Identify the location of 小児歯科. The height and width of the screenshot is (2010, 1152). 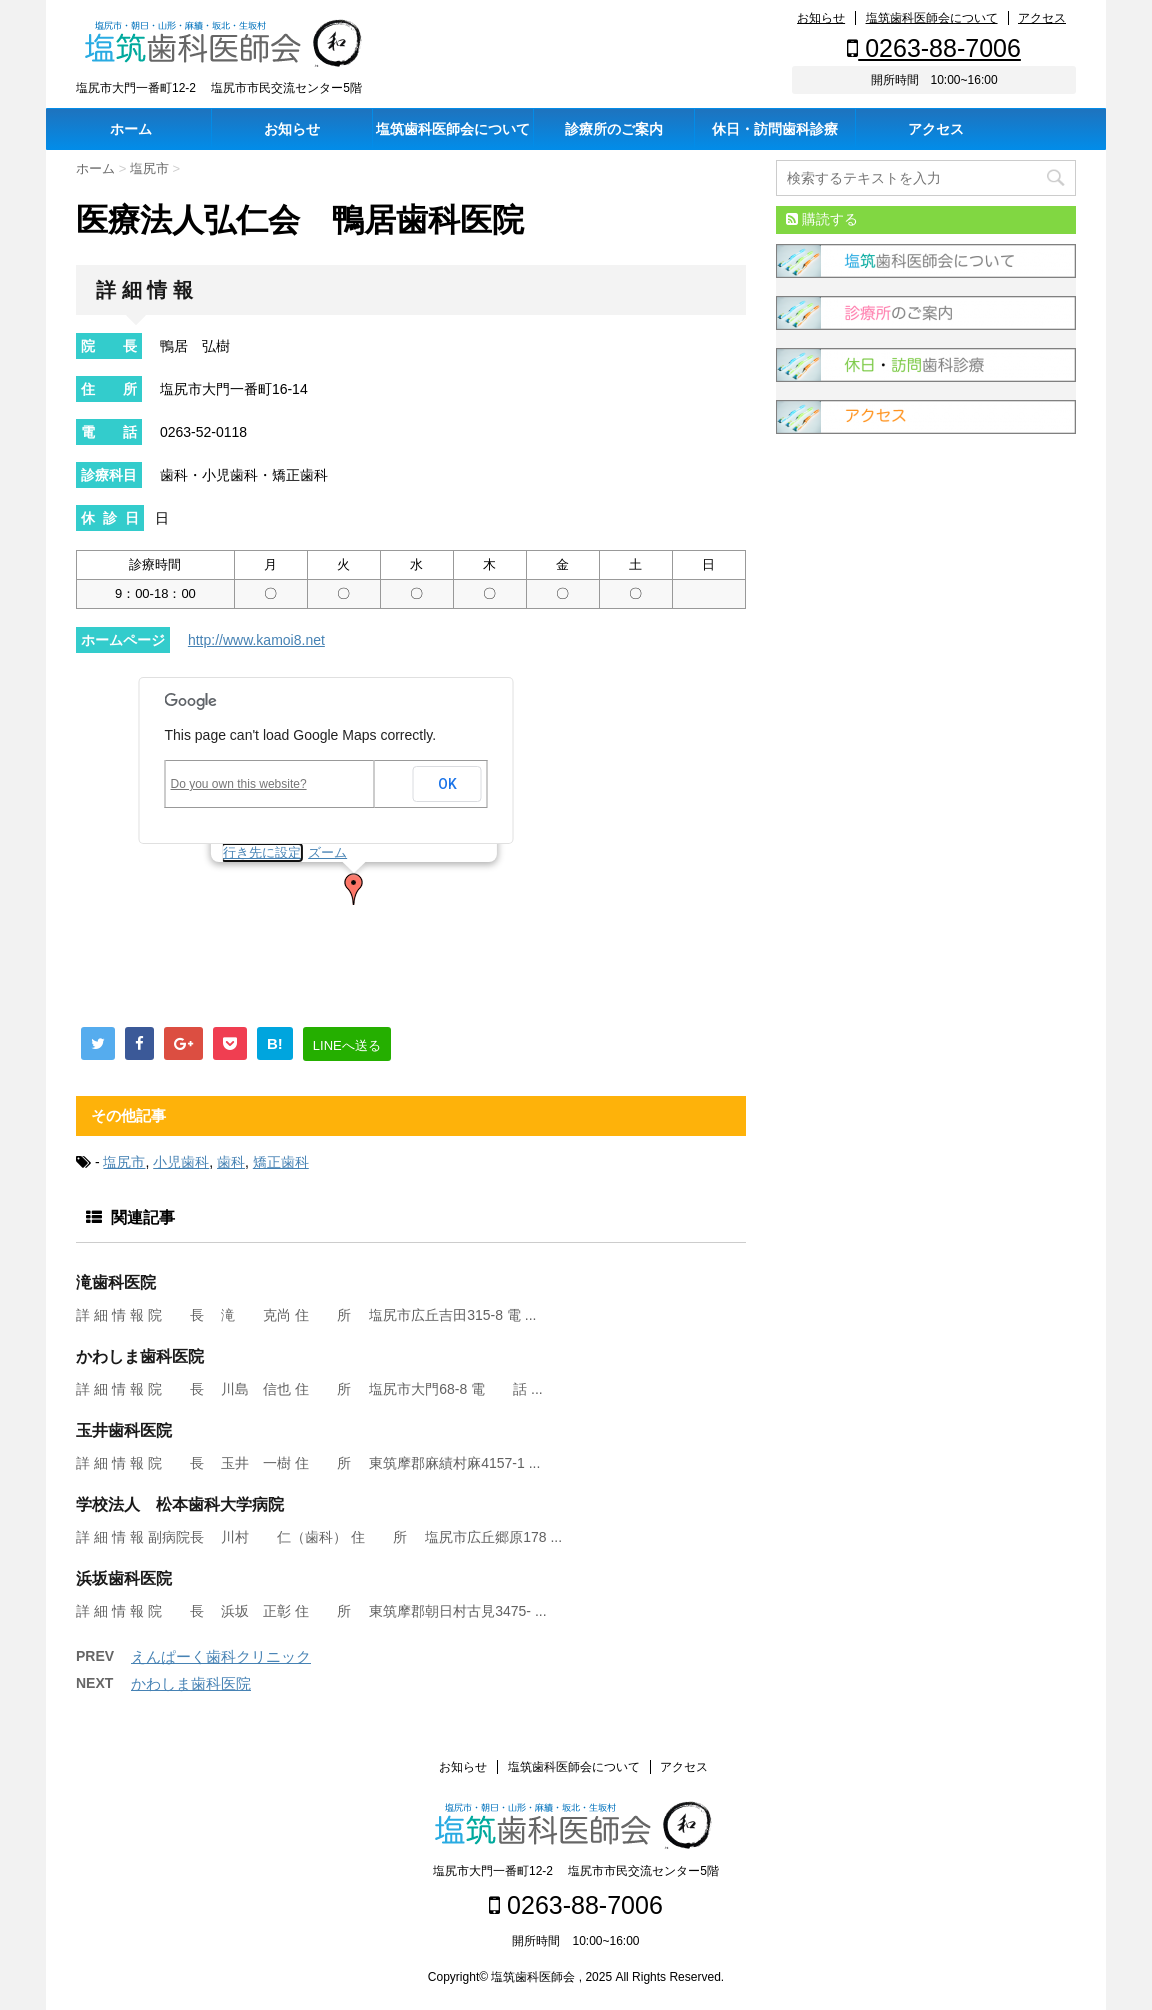
(181, 1162).